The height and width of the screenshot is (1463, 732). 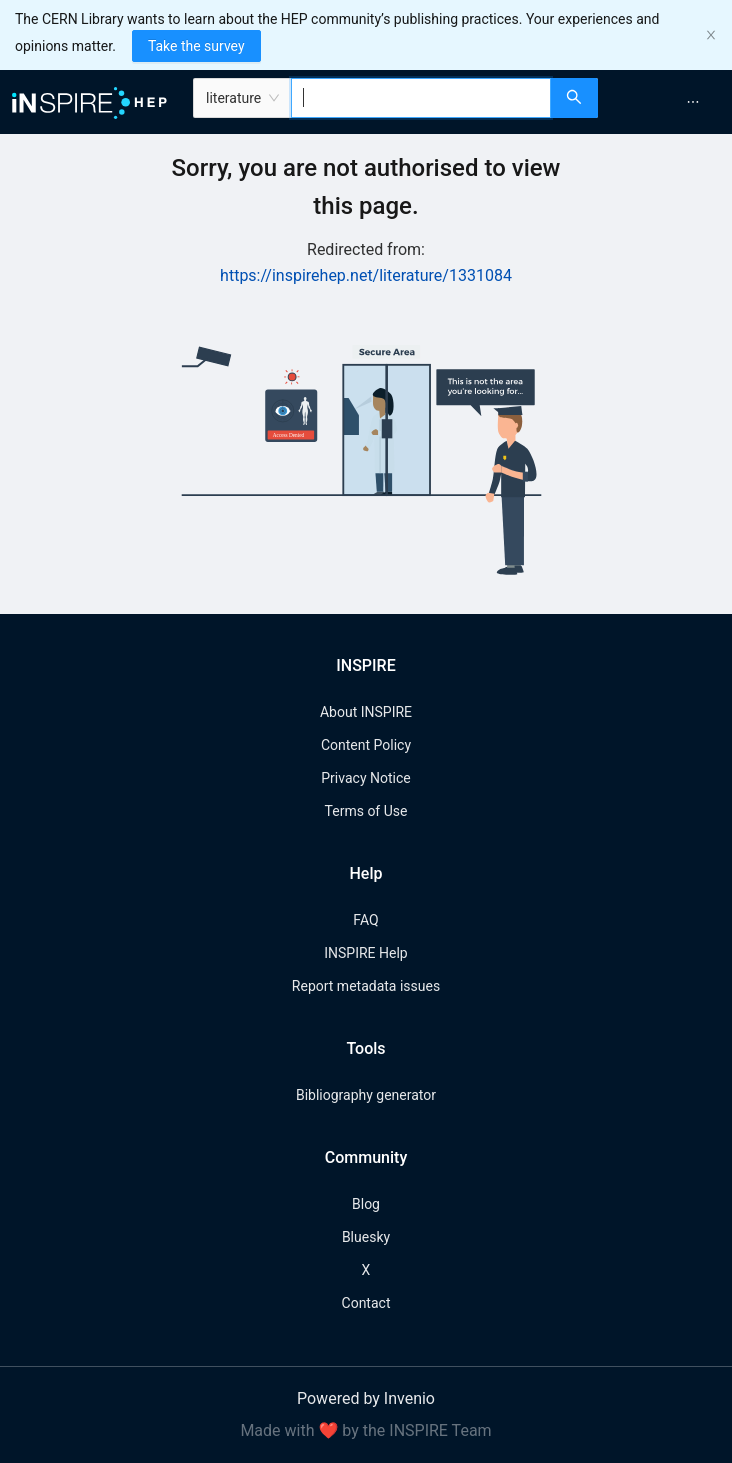 What do you see at coordinates (366, 986) in the screenshot?
I see `Report metadata issues` at bounding box center [366, 986].